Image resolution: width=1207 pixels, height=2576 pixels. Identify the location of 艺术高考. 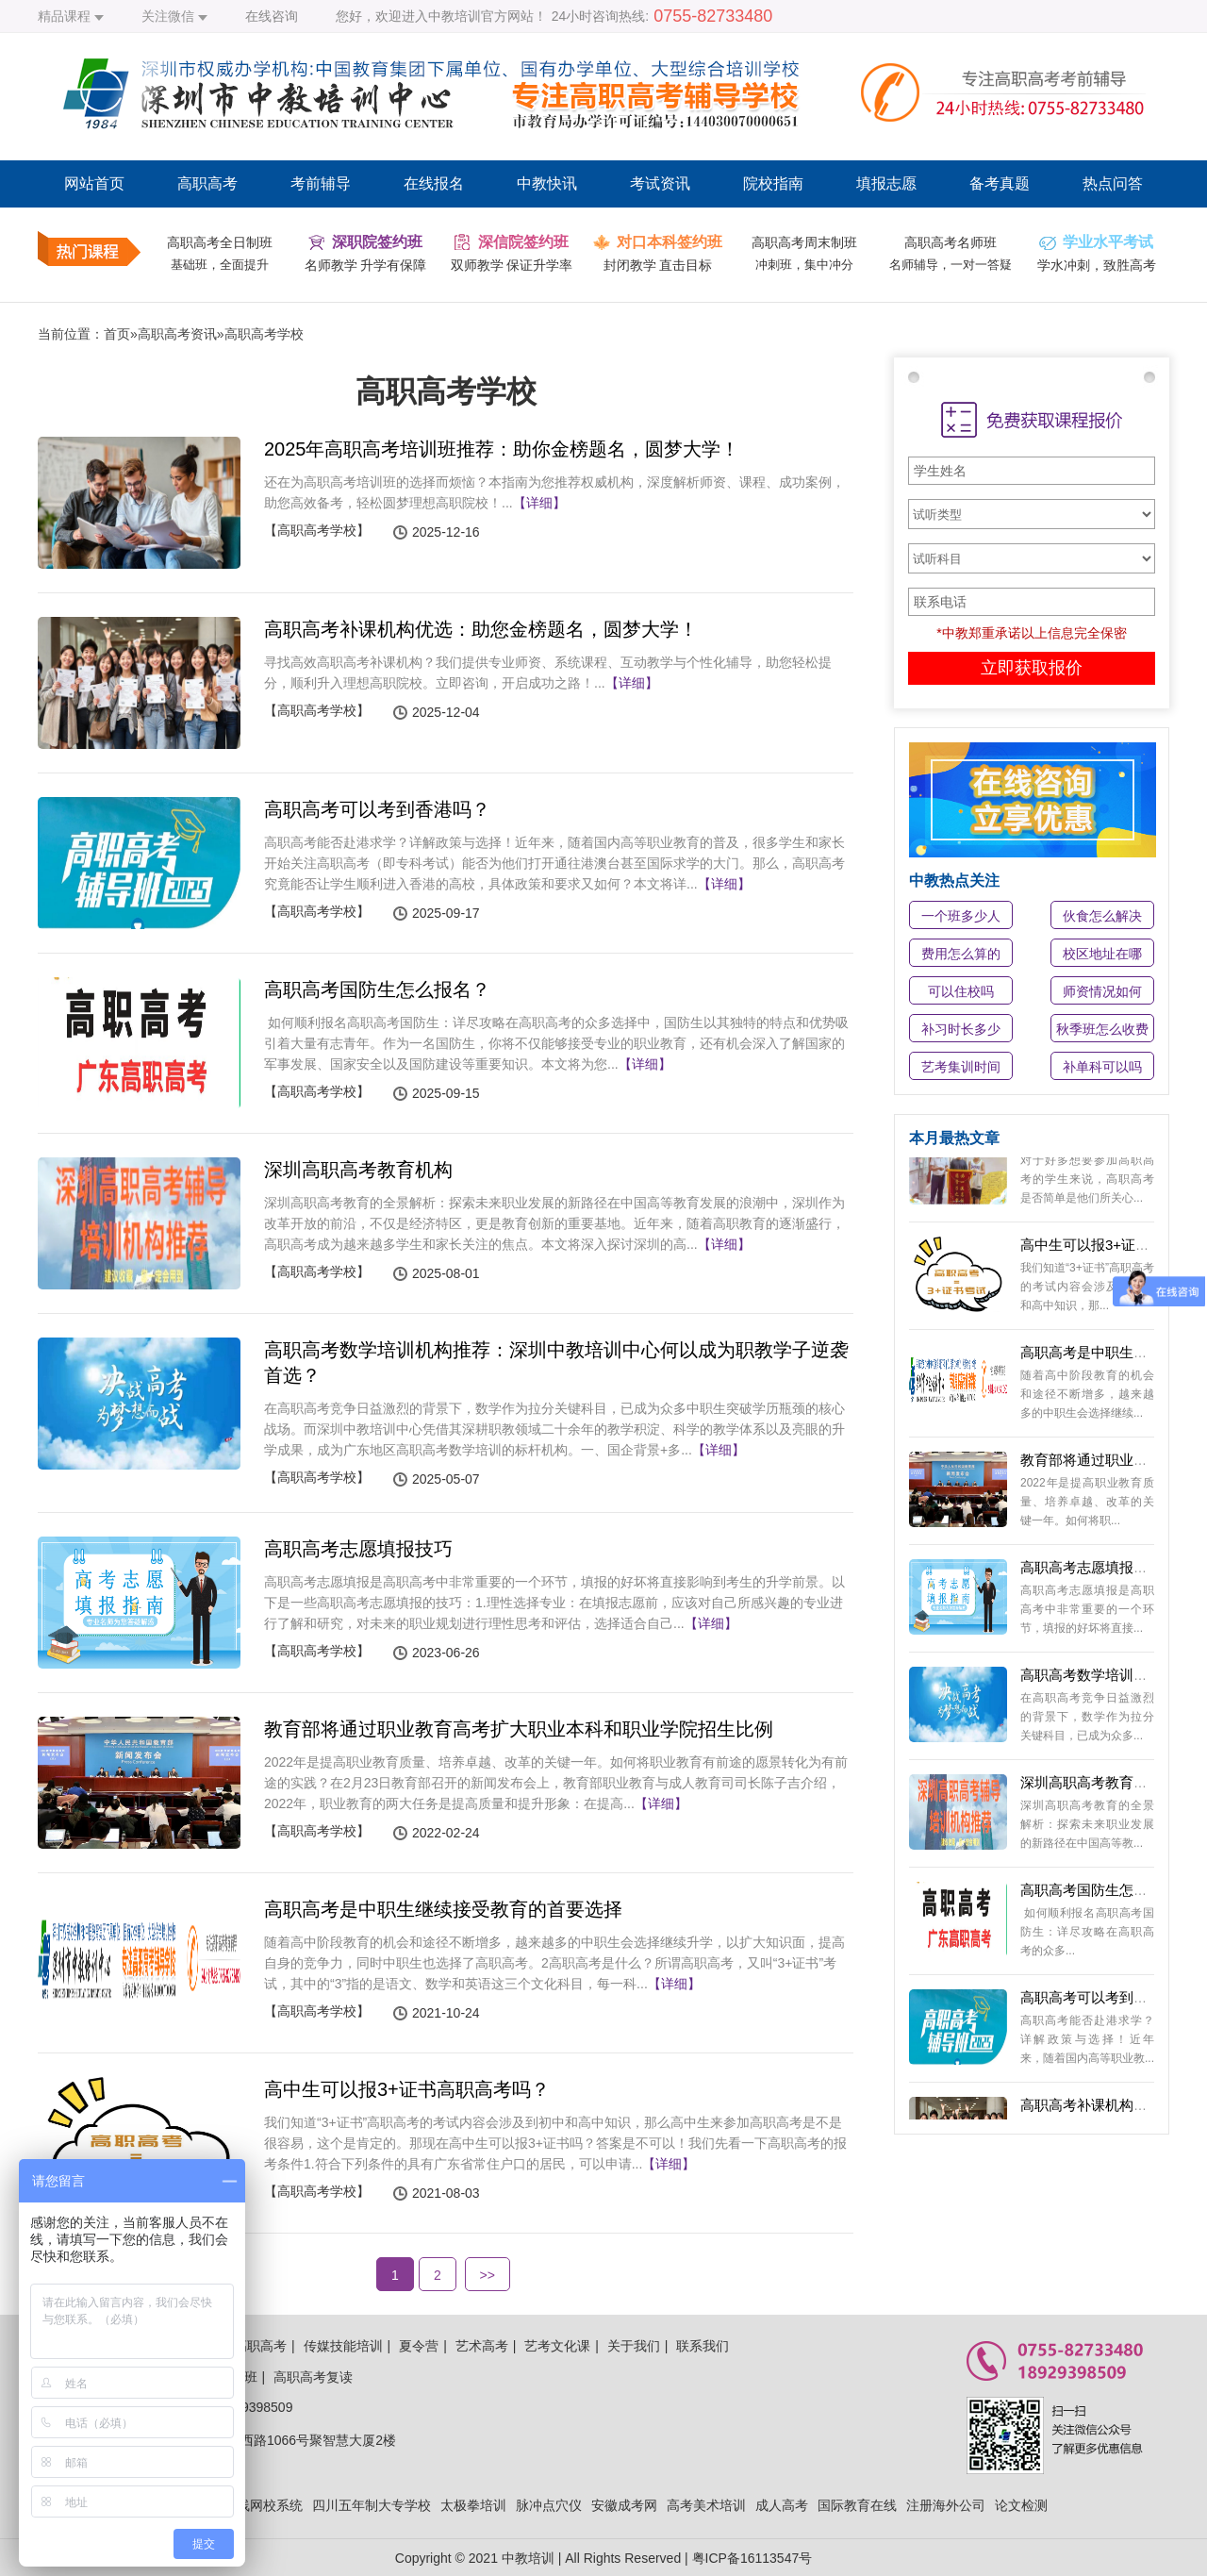
(481, 2345).